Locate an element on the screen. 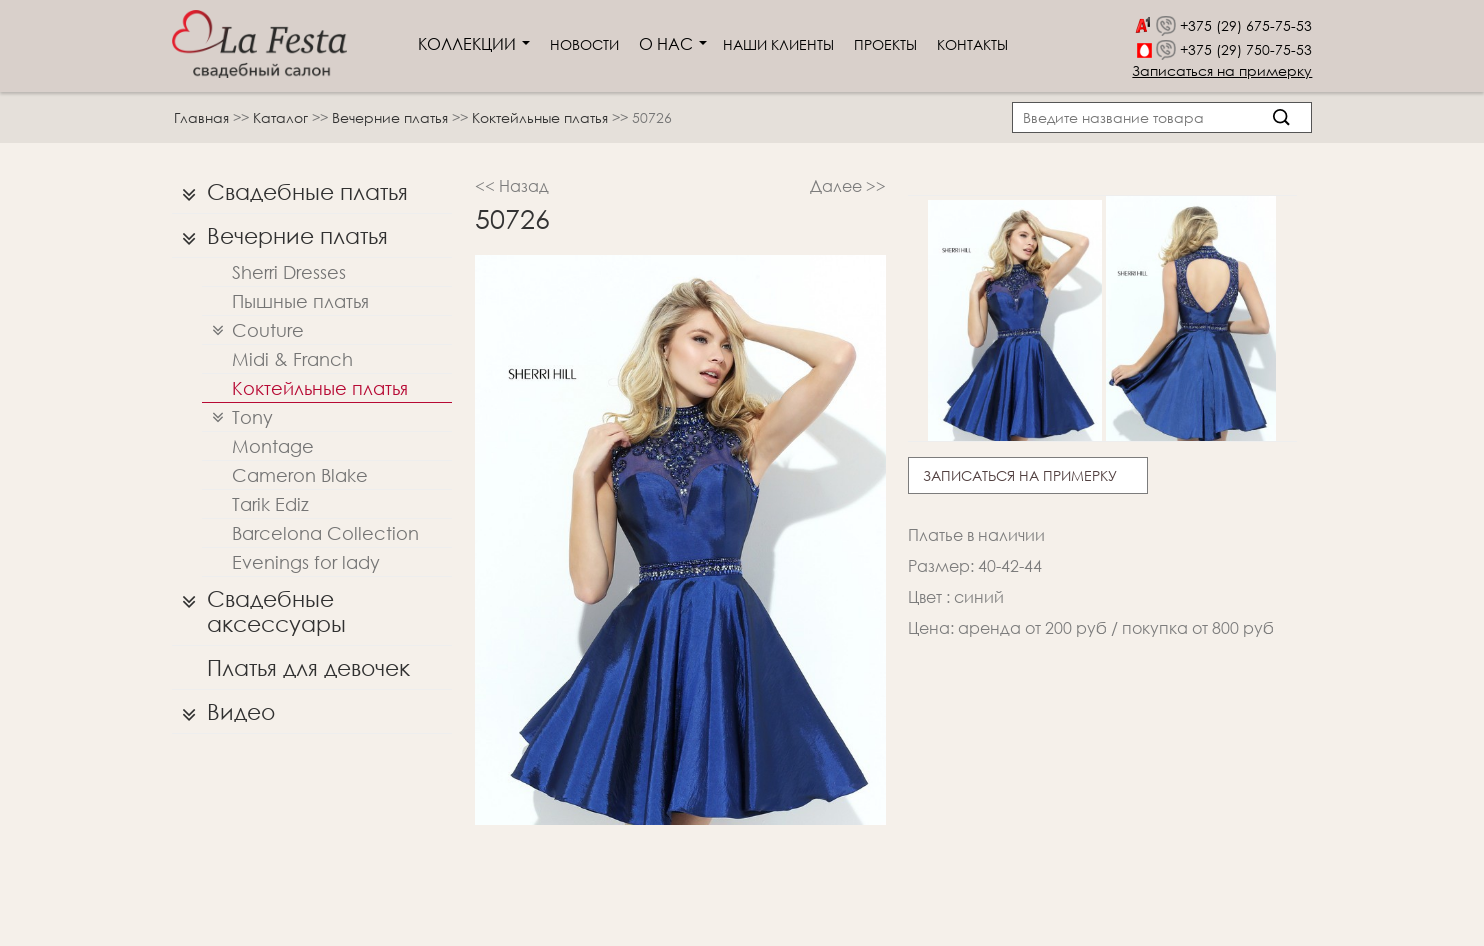  Cameron Blake is located at coordinates (300, 475).